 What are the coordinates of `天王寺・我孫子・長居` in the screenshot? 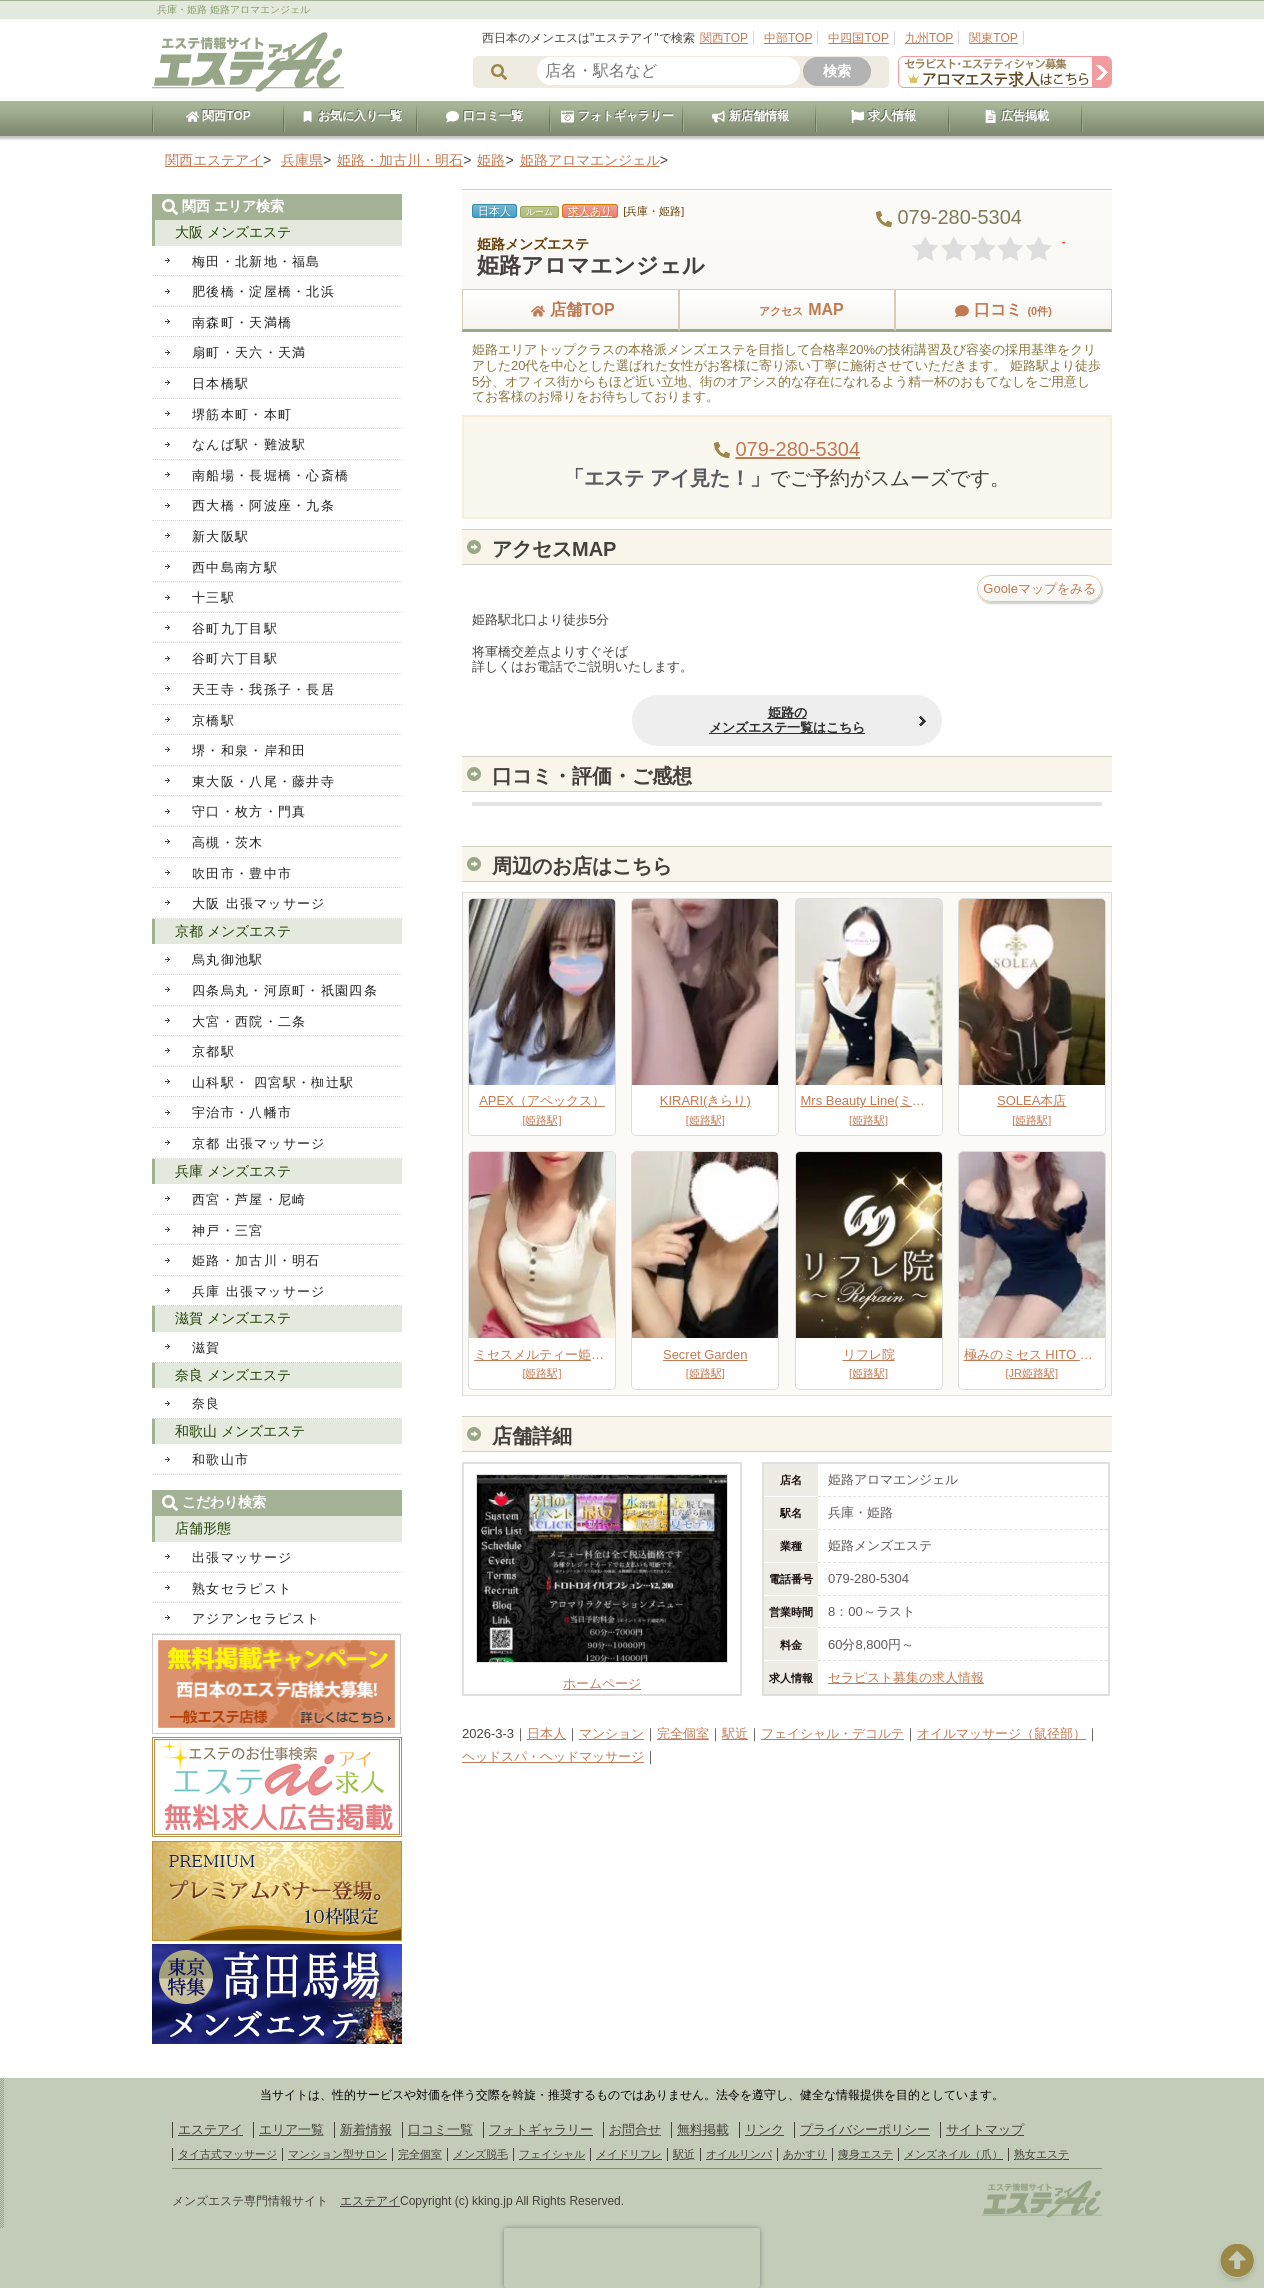 It's located at (263, 689).